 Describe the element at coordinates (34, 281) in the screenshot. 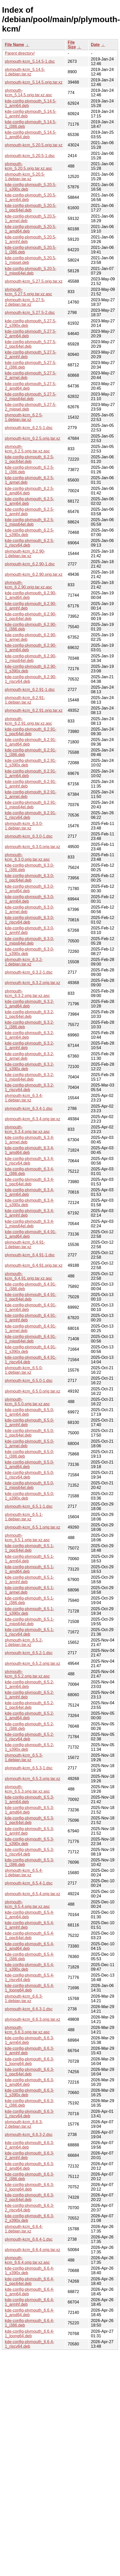

I see `plymouth-kcm_5.27.5.orig.tar.xz` at that location.